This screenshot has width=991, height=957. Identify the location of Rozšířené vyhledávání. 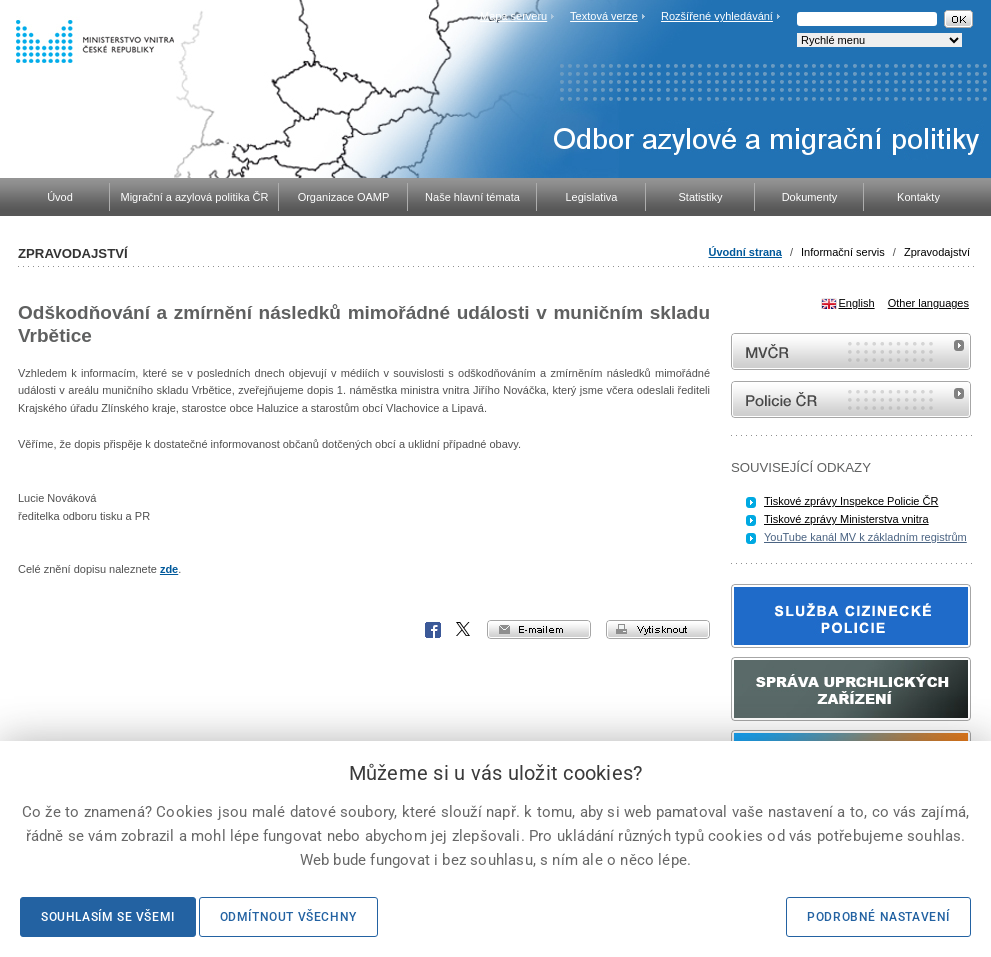
(717, 16).